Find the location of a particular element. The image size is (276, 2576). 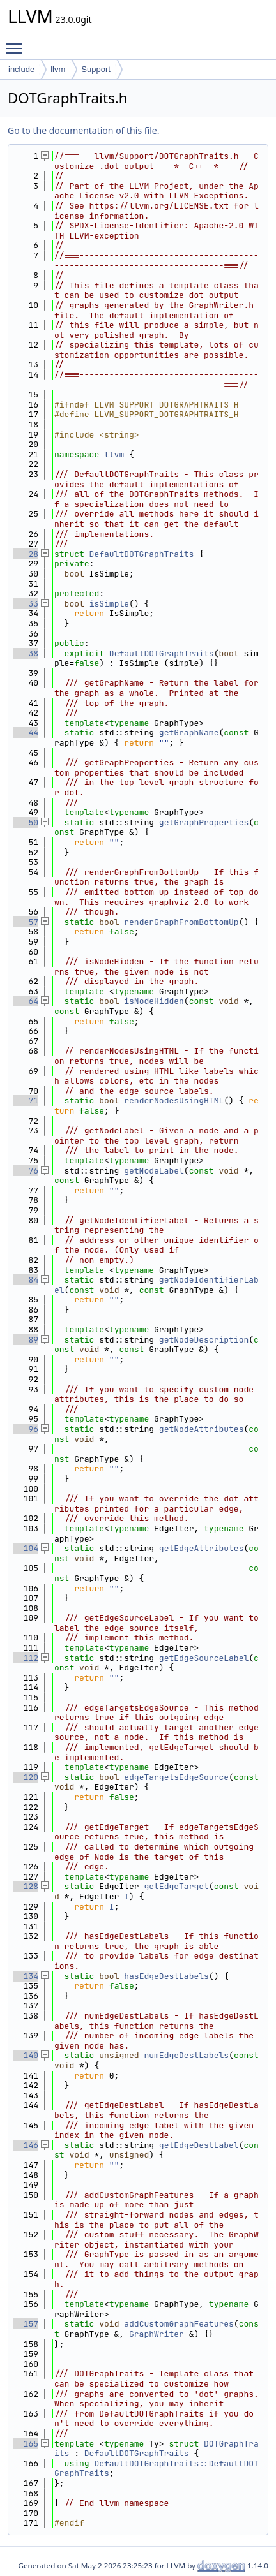

Go to the documentation of this file. is located at coordinates (83, 130).